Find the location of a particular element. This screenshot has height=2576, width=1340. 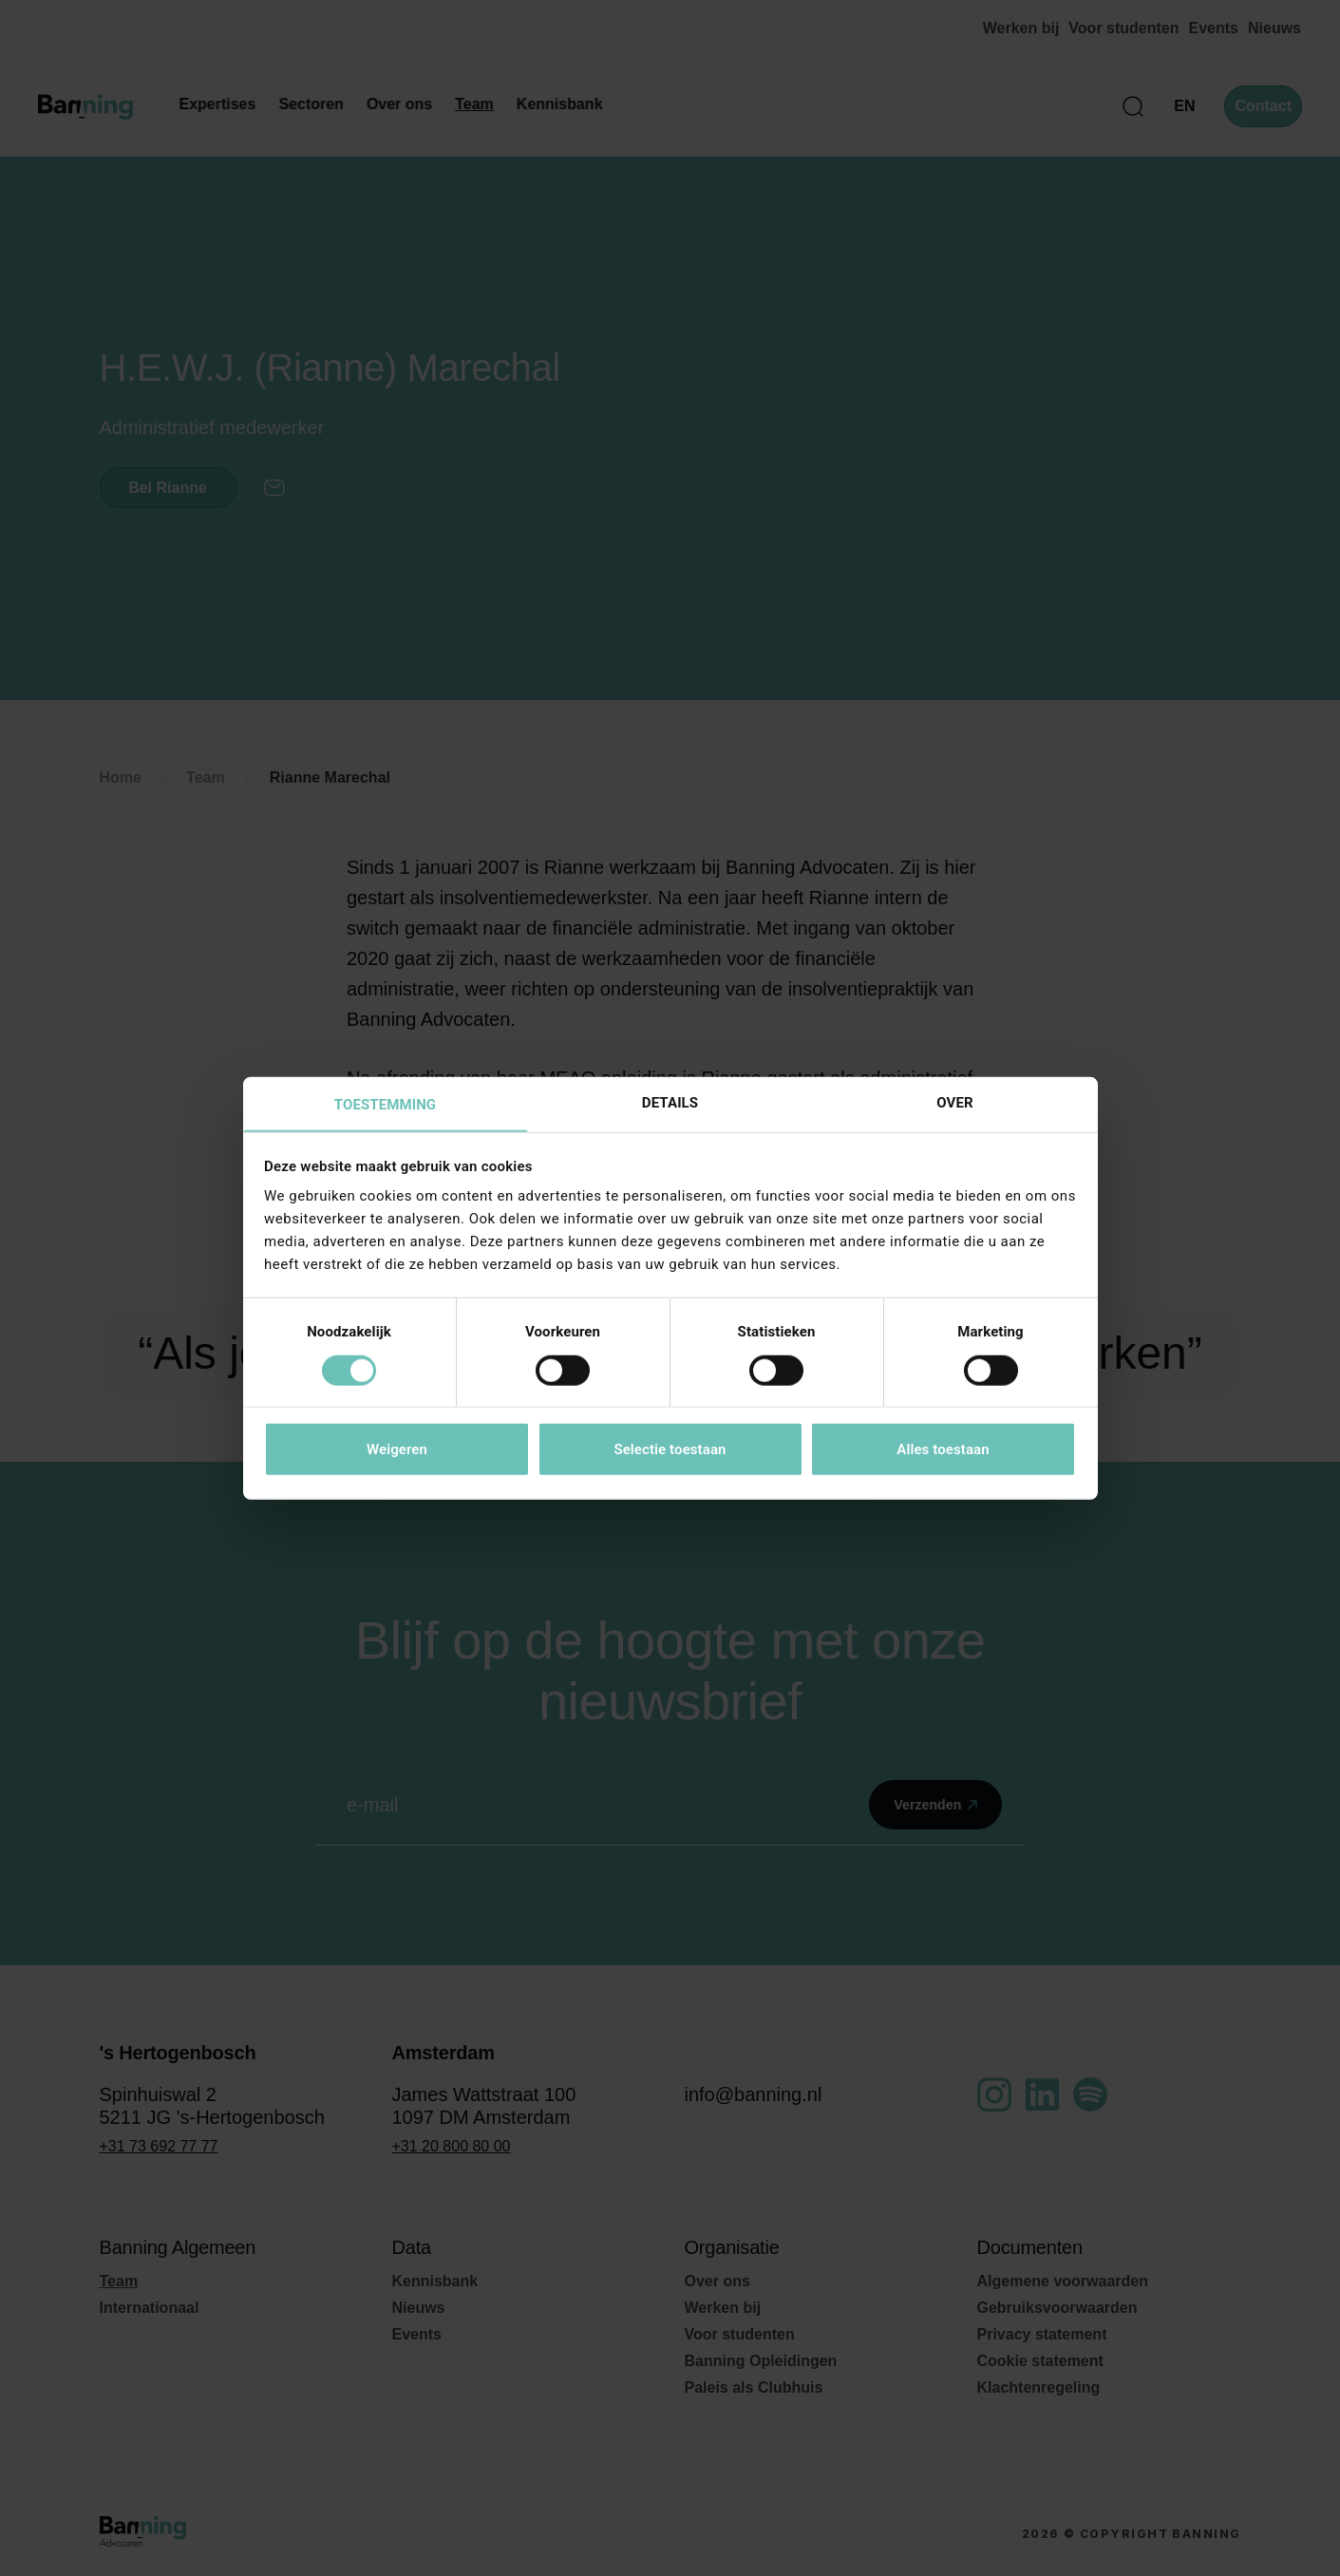

Alles toestaan is located at coordinates (942, 1450).